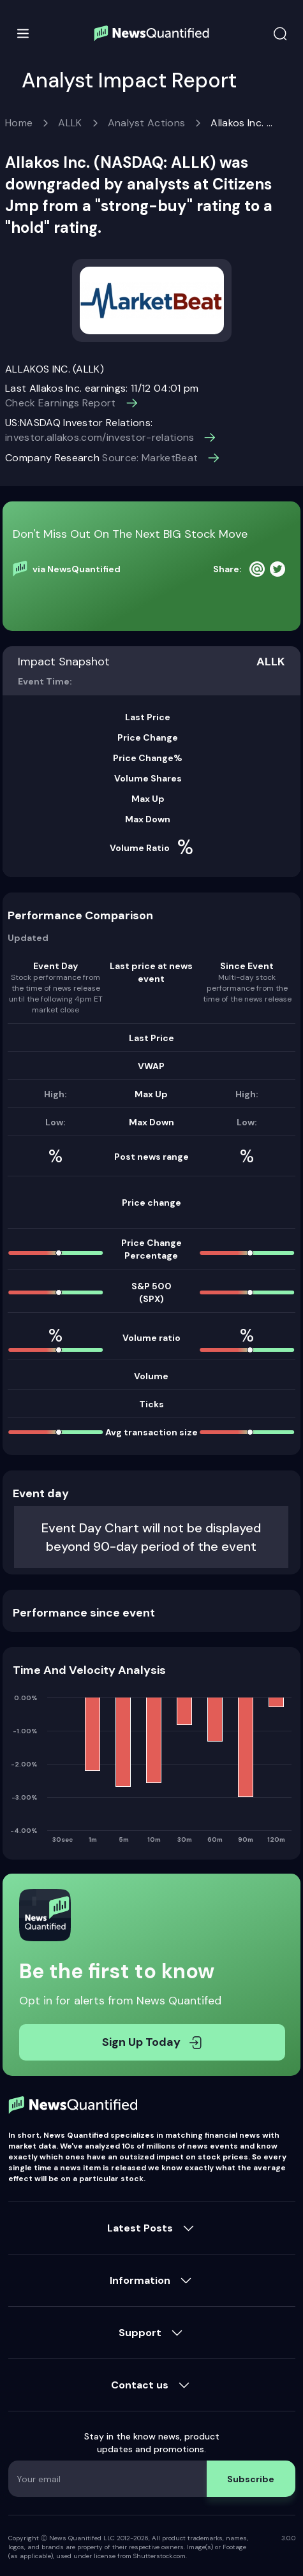 The width and height of the screenshot is (303, 2576). What do you see at coordinates (250, 2479) in the screenshot?
I see `Subscribe` at bounding box center [250, 2479].